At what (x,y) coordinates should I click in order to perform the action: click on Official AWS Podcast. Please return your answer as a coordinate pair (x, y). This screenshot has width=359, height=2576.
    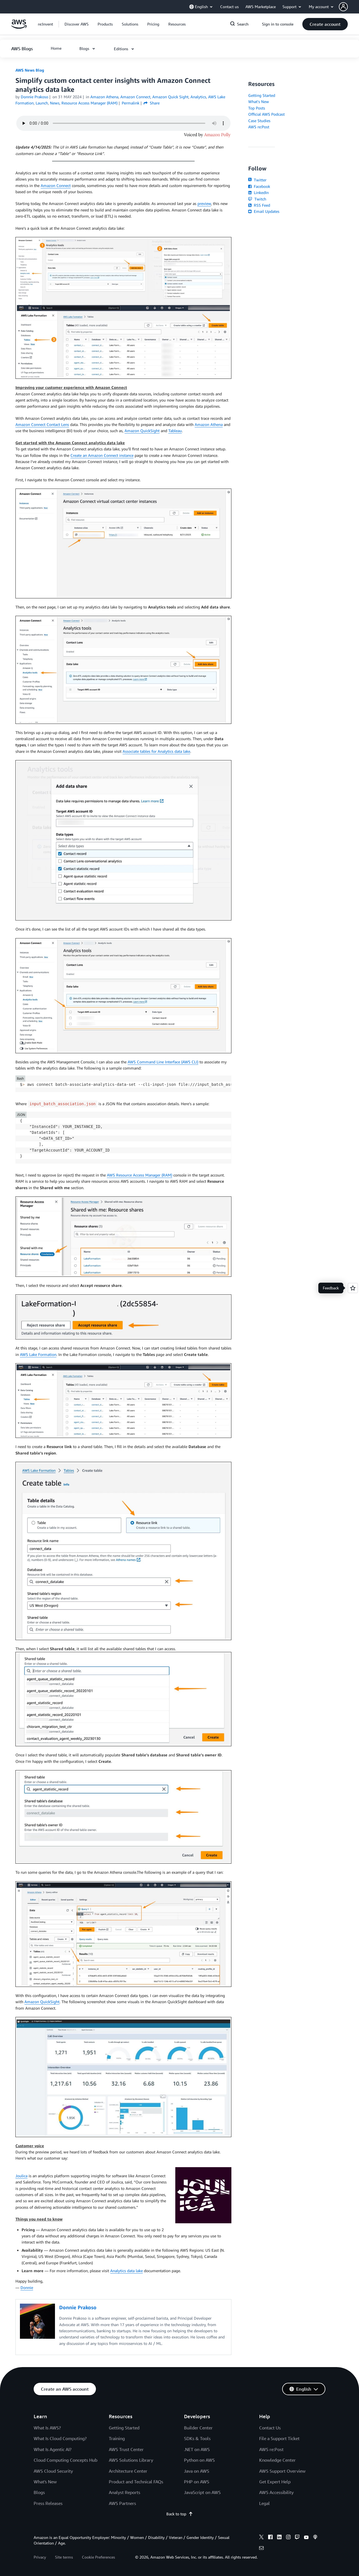
    Looking at the image, I should click on (266, 114).